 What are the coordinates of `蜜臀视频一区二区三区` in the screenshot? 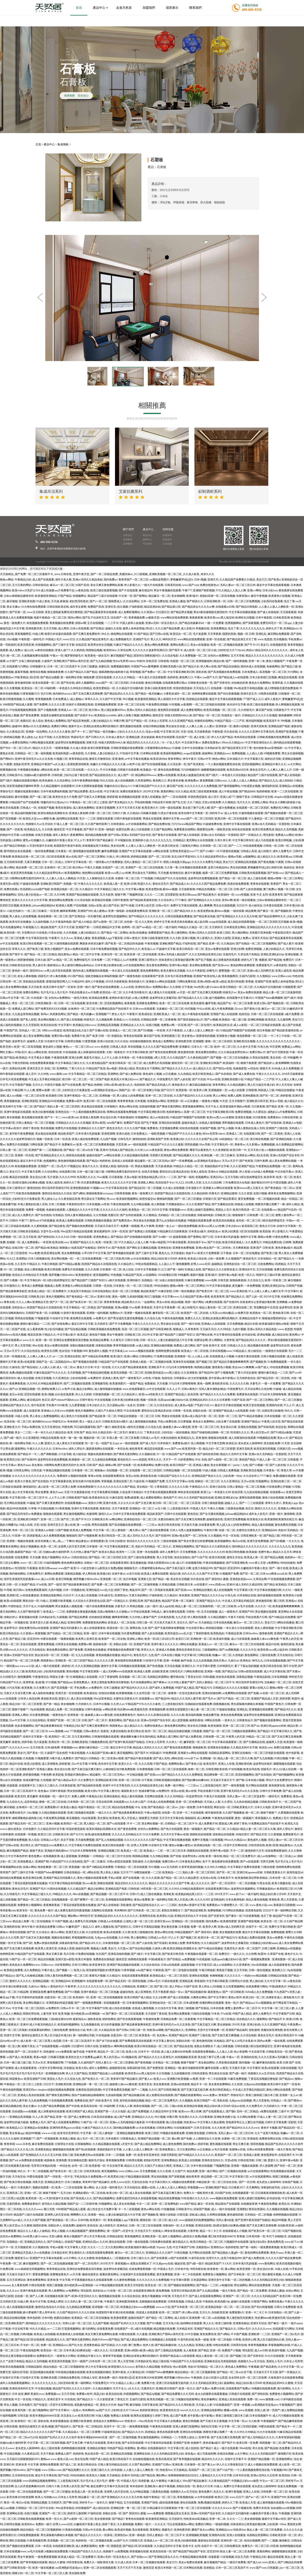 It's located at (232, 970).